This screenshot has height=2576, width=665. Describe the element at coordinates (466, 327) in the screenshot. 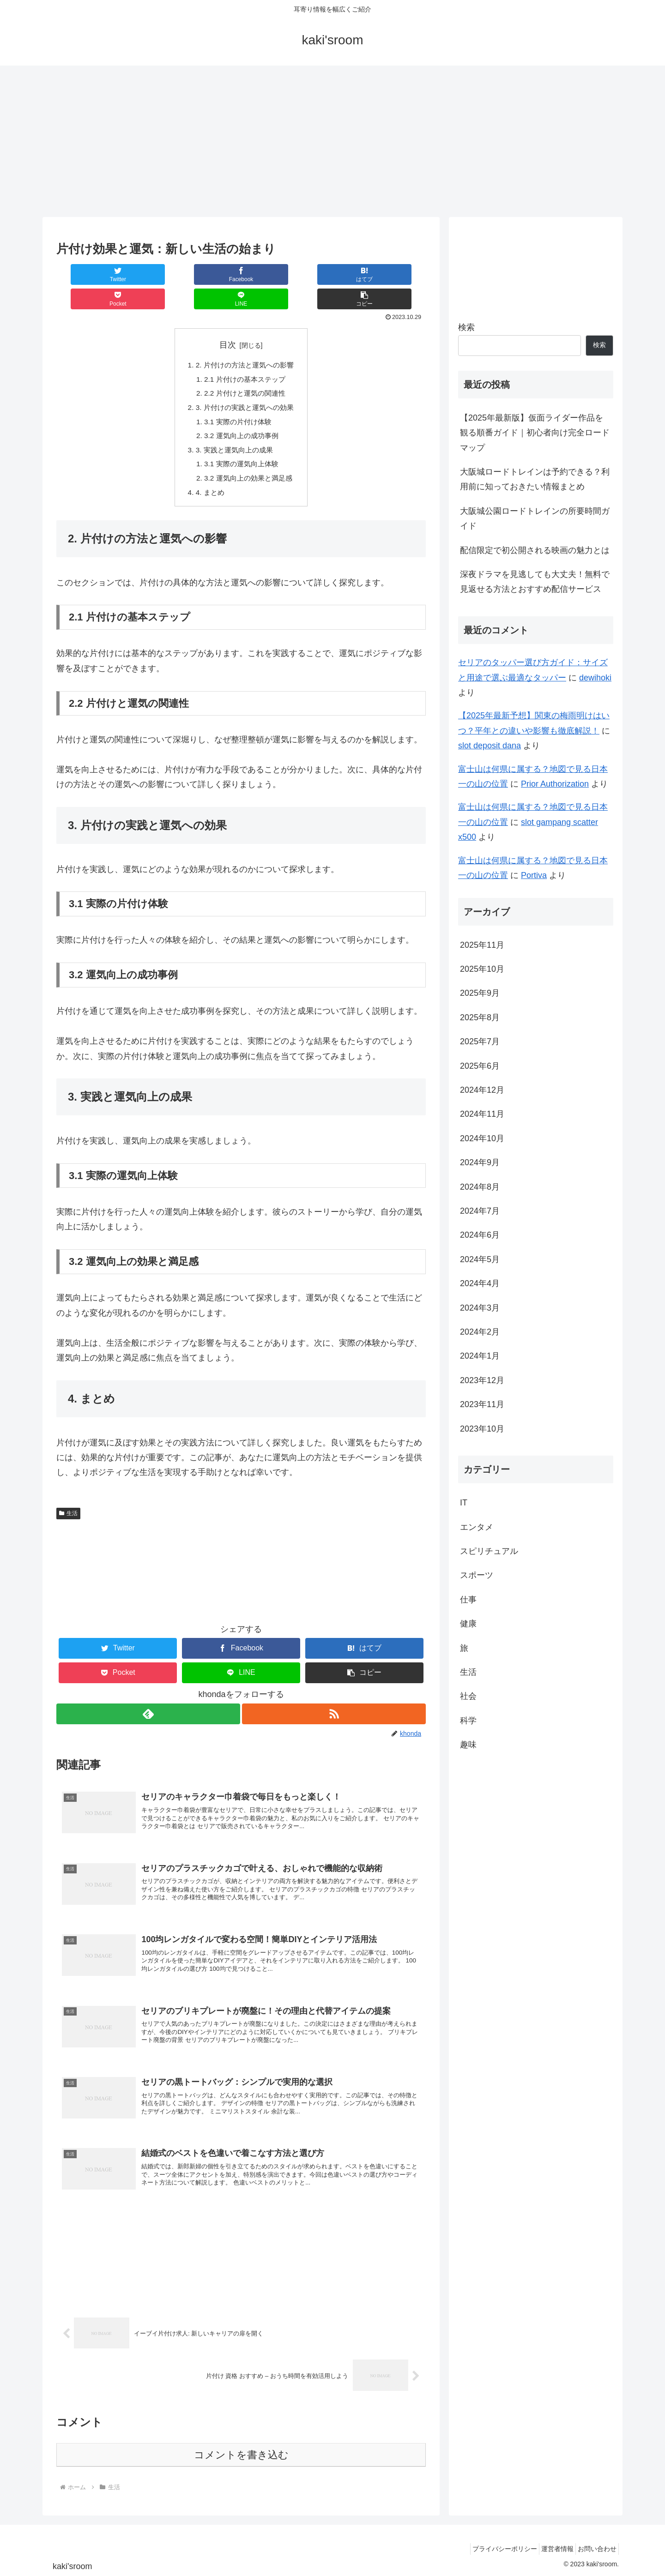

I see `検索` at that location.